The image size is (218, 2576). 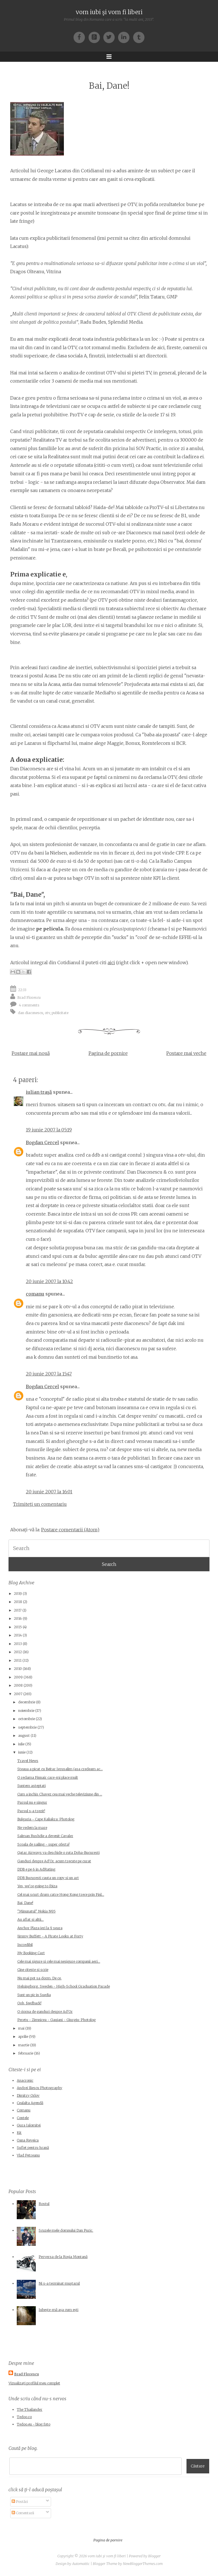 I want to click on Scuzele mele domnului Dan Puric., so click(x=66, y=2230).